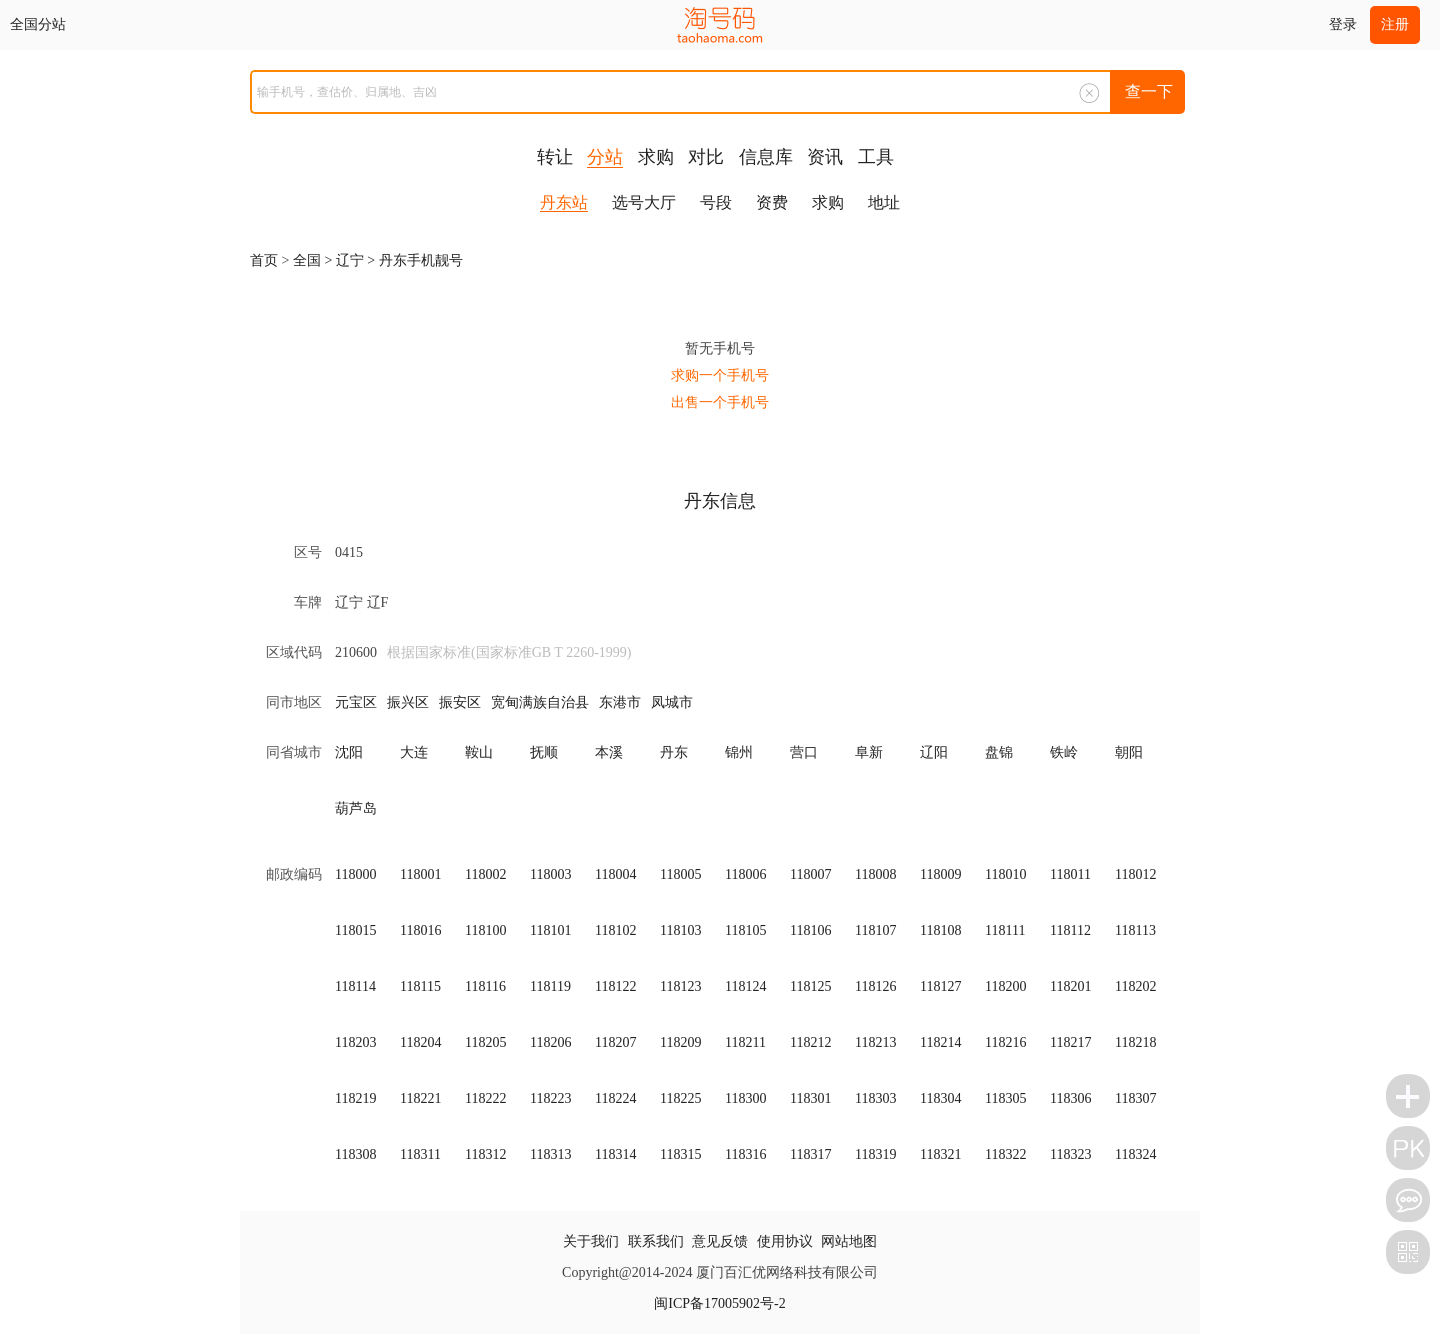 The image size is (1440, 1334). What do you see at coordinates (810, 1154) in the screenshot?
I see `118317` at bounding box center [810, 1154].